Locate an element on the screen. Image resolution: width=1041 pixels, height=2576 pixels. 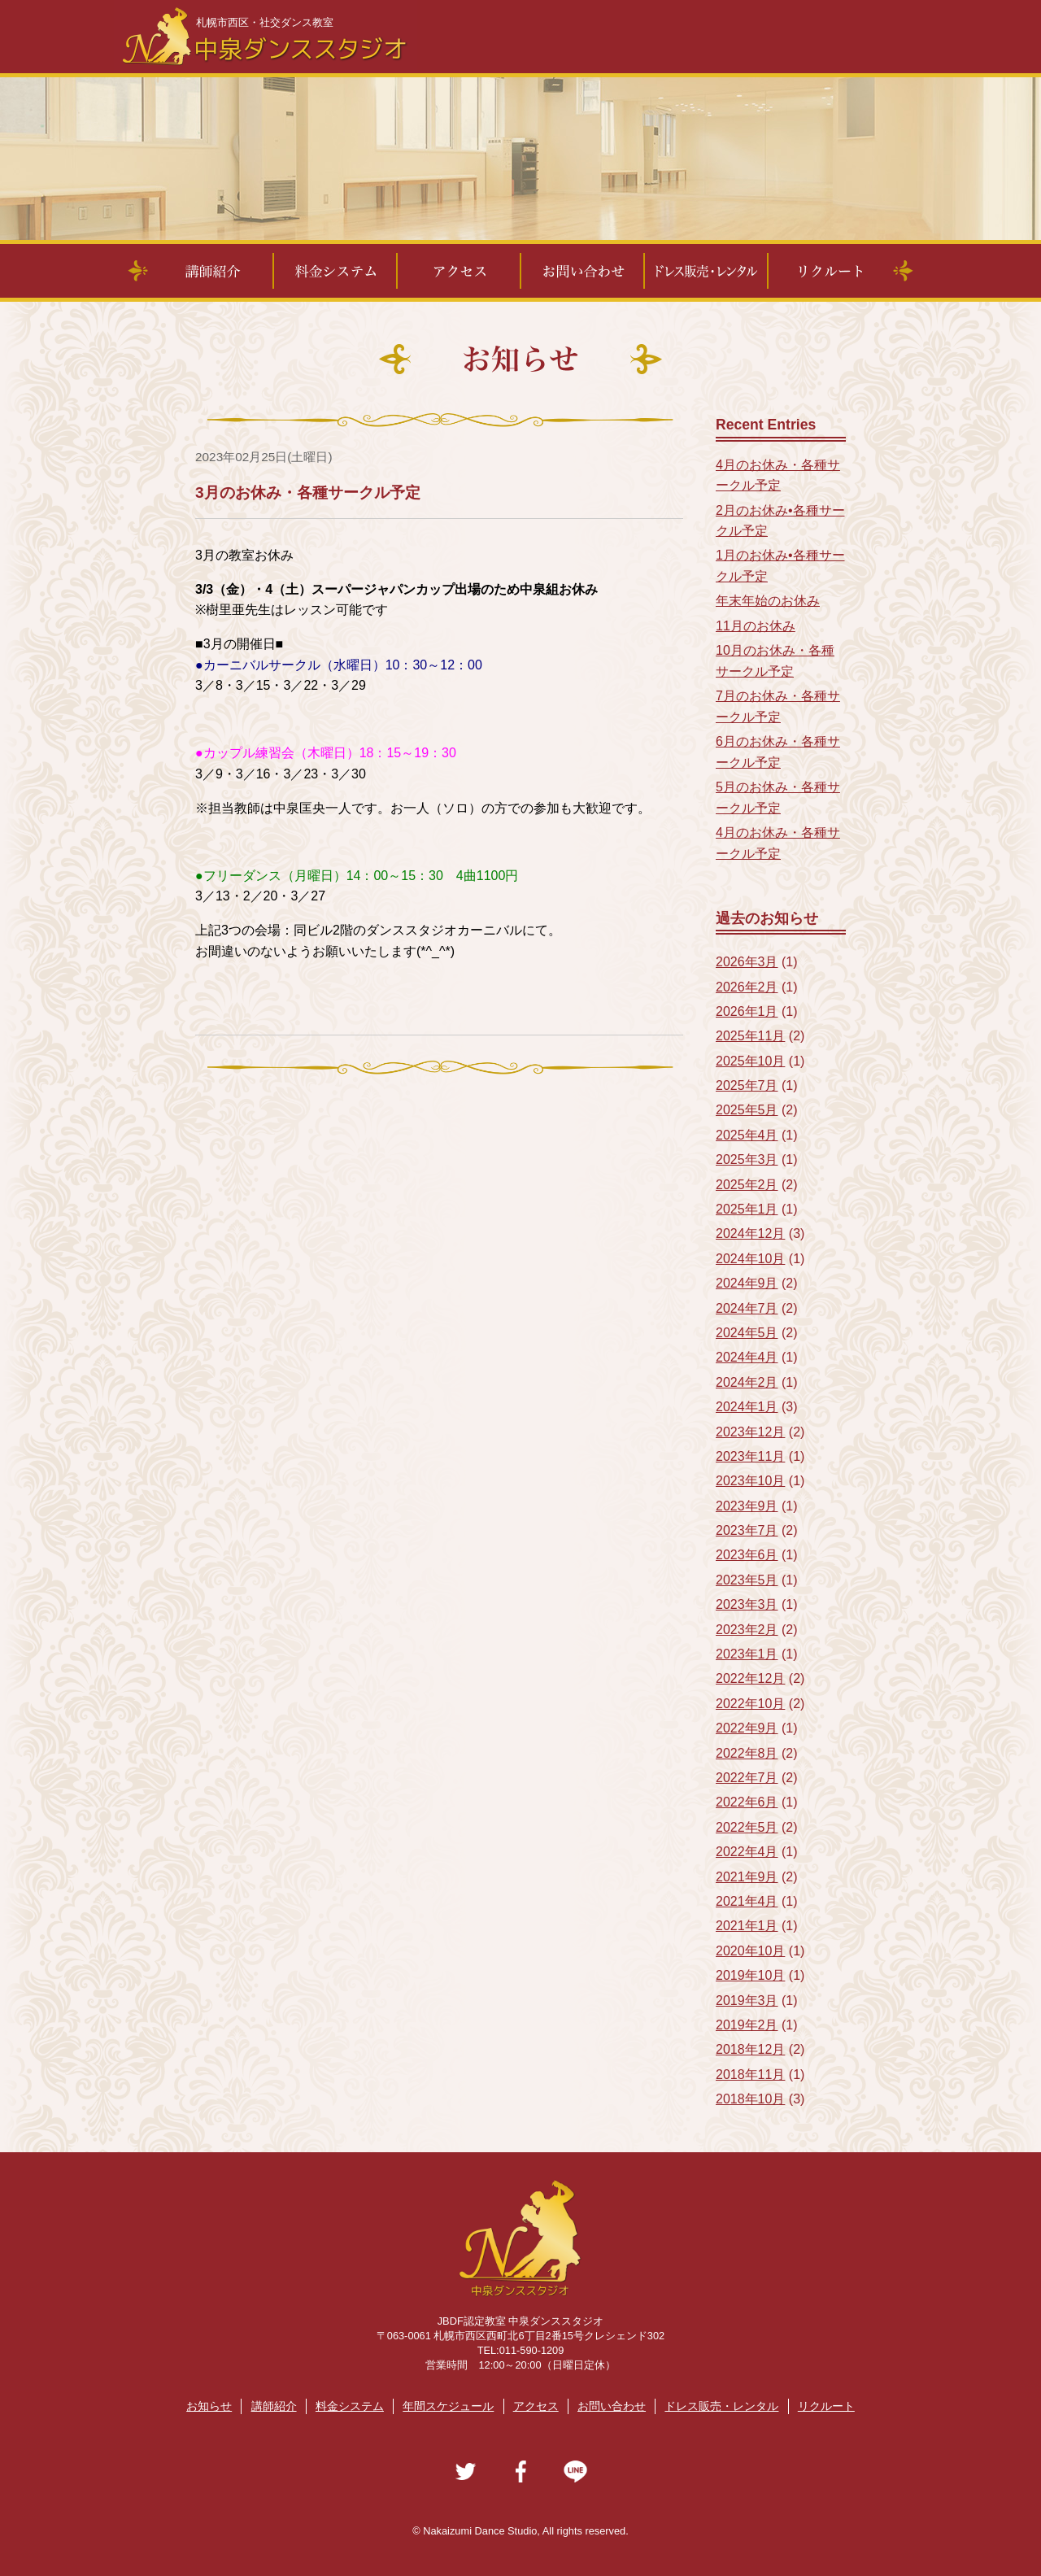
2019年3月 is located at coordinates (747, 2000).